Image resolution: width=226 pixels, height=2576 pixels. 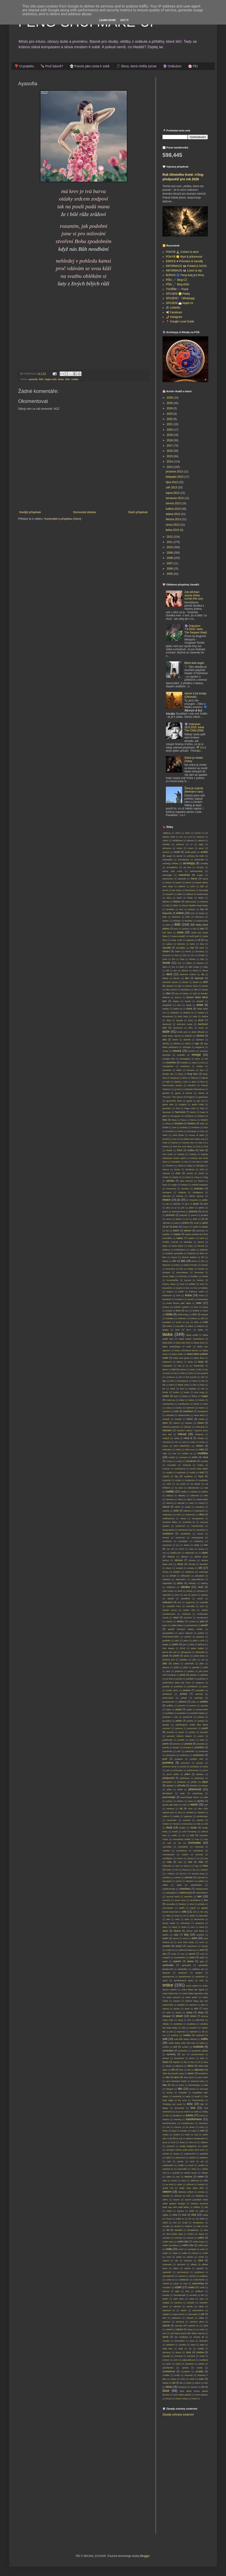 What do you see at coordinates (201, 1242) in the screenshot?
I see `karma` at bounding box center [201, 1242].